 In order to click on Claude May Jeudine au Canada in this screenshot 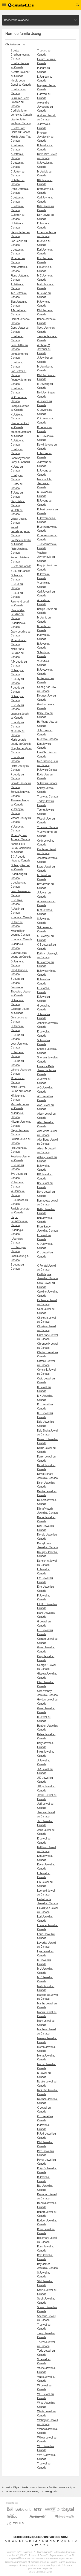, I will do `click(17, 614)`.